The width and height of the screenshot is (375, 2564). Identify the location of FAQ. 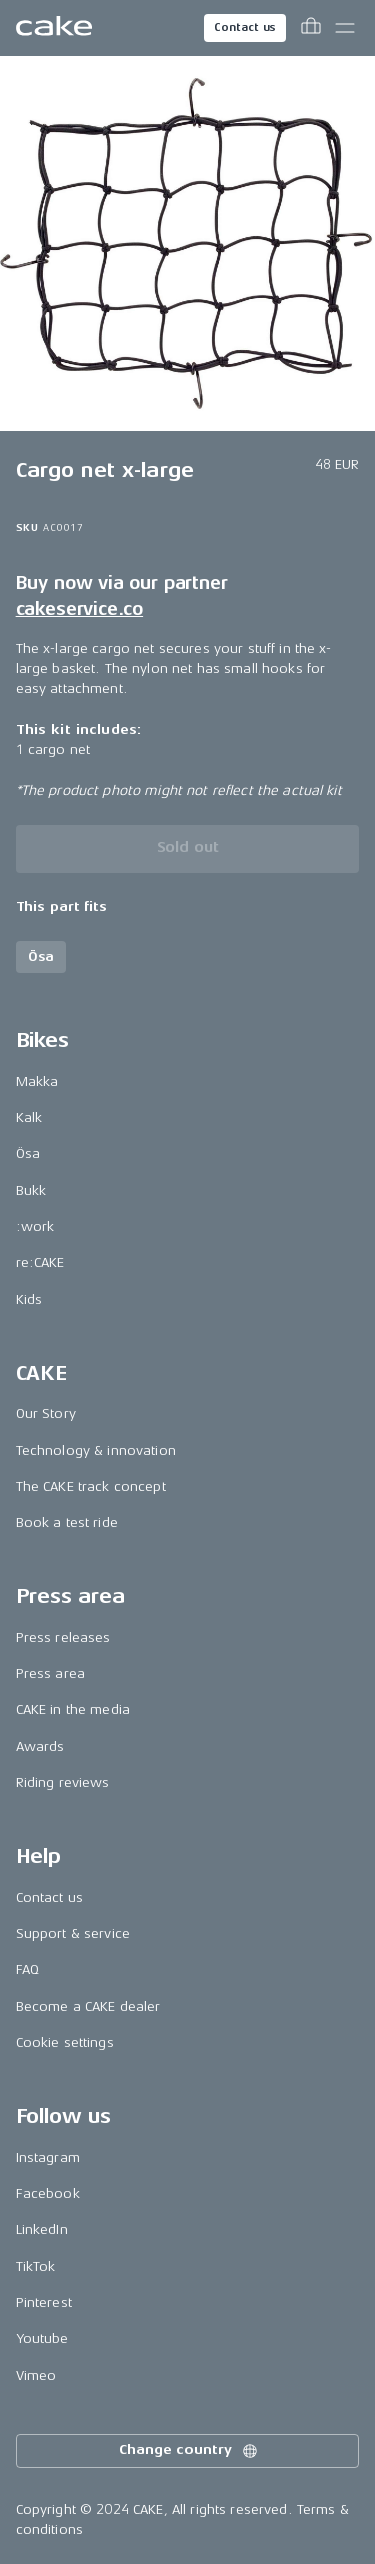
(27, 1969).